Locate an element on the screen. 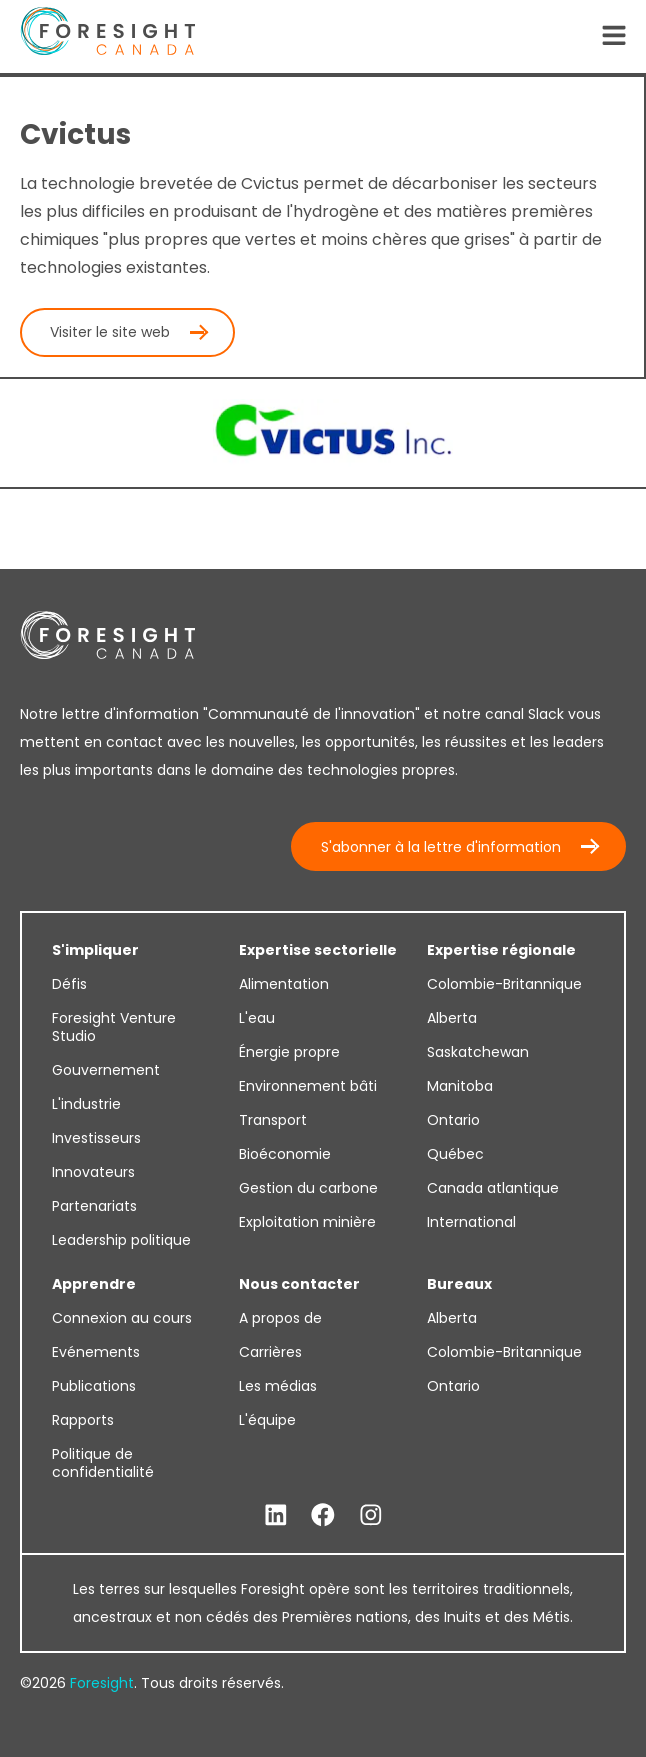  Alberta is located at coordinates (452, 1018).